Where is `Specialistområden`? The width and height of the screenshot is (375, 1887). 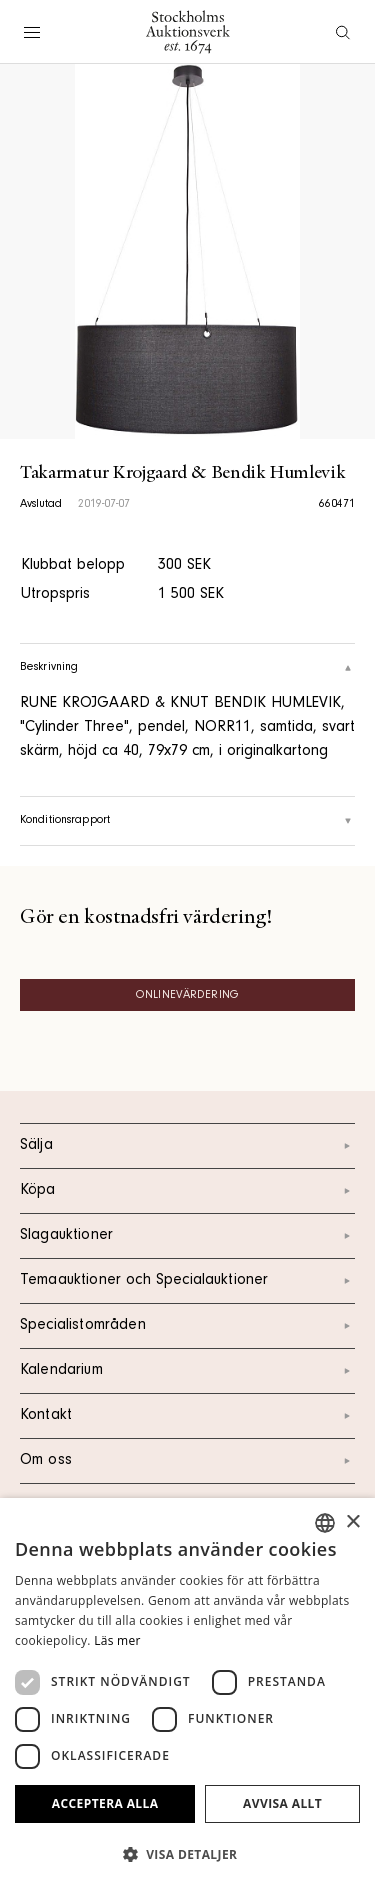 Specialistområden is located at coordinates (187, 1326).